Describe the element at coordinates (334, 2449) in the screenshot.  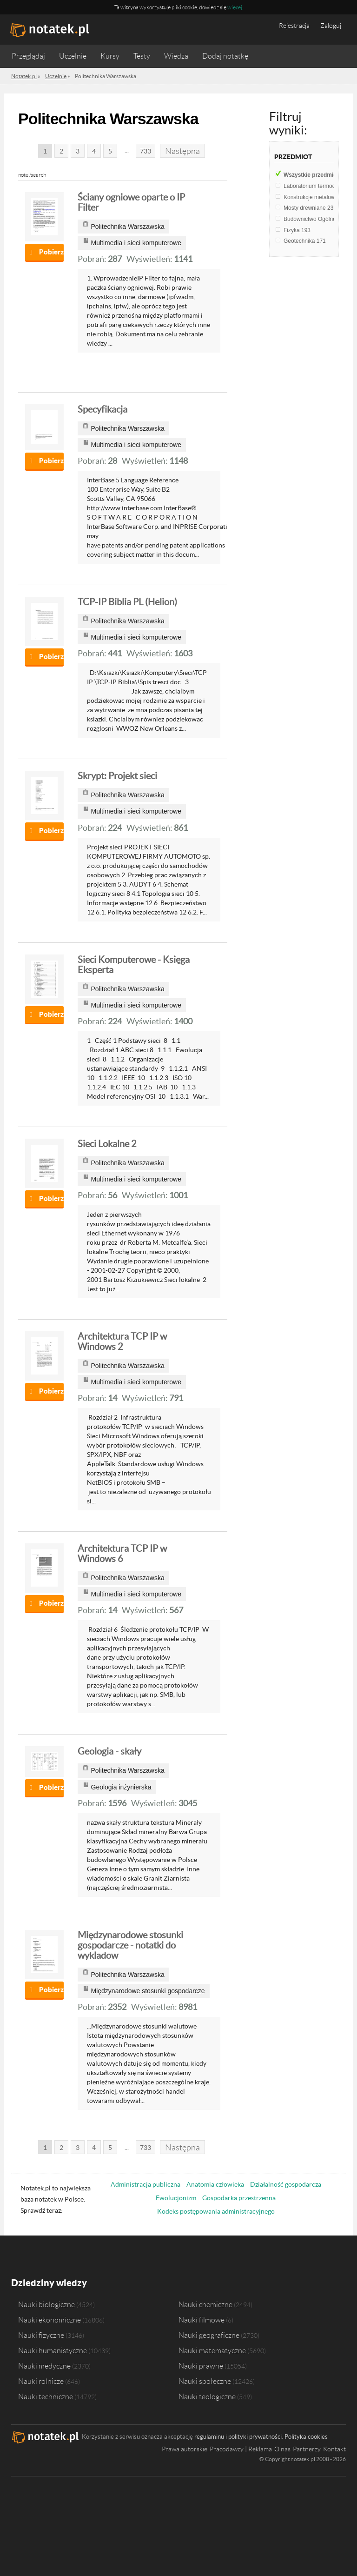
I see `Kontakt` at that location.